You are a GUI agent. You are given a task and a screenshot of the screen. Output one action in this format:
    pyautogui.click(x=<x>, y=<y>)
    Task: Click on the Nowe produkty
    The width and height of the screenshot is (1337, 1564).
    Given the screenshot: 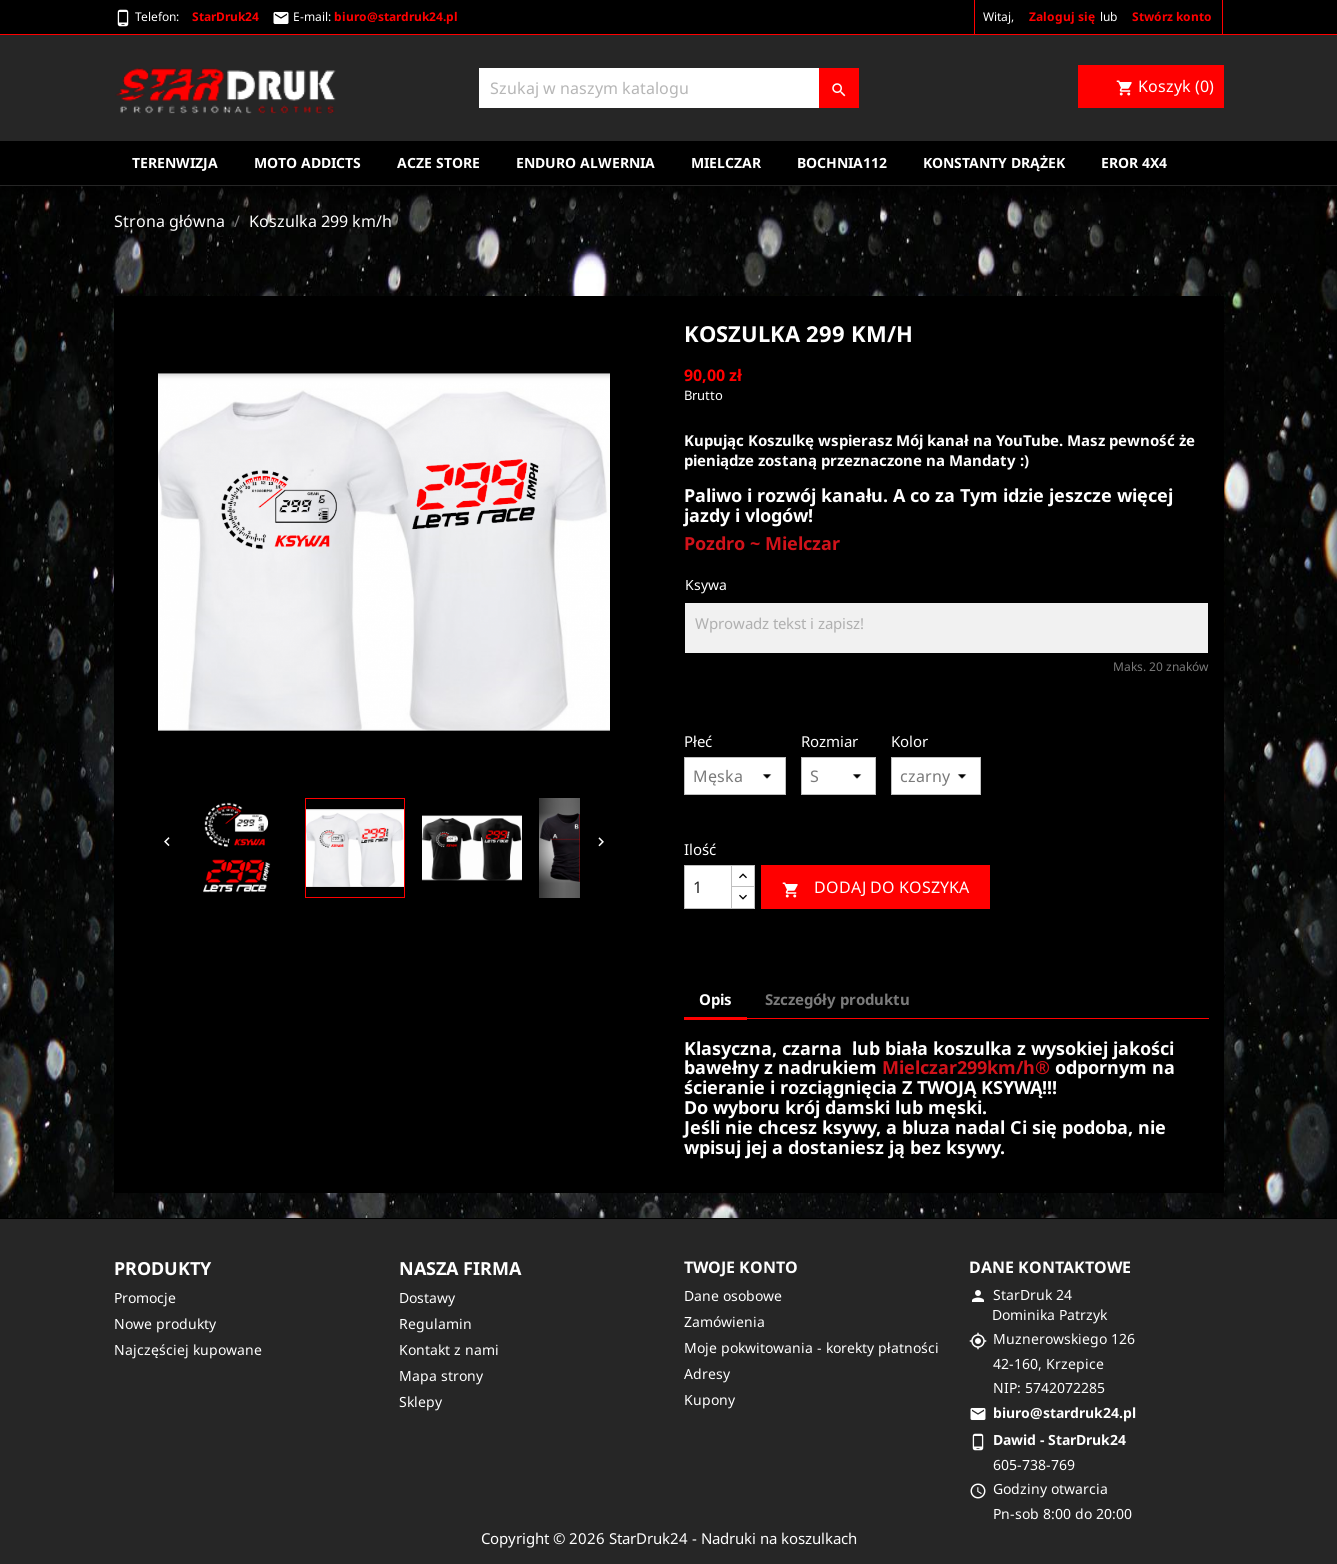 What is the action you would take?
    pyautogui.click(x=165, y=1323)
    